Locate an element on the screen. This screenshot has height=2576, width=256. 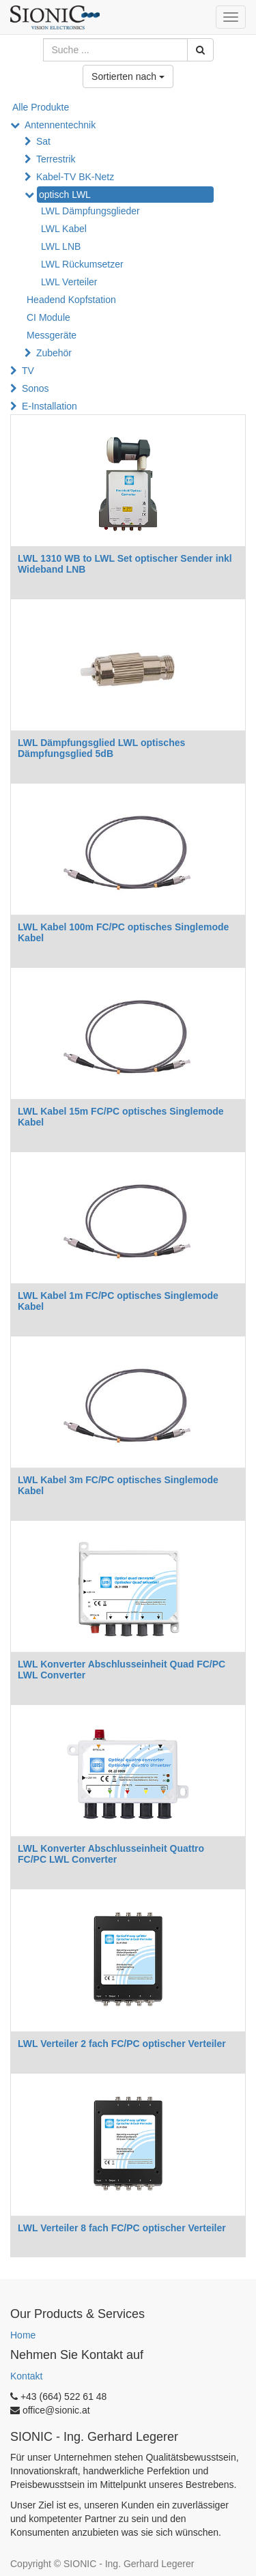
Kontakt is located at coordinates (26, 2376).